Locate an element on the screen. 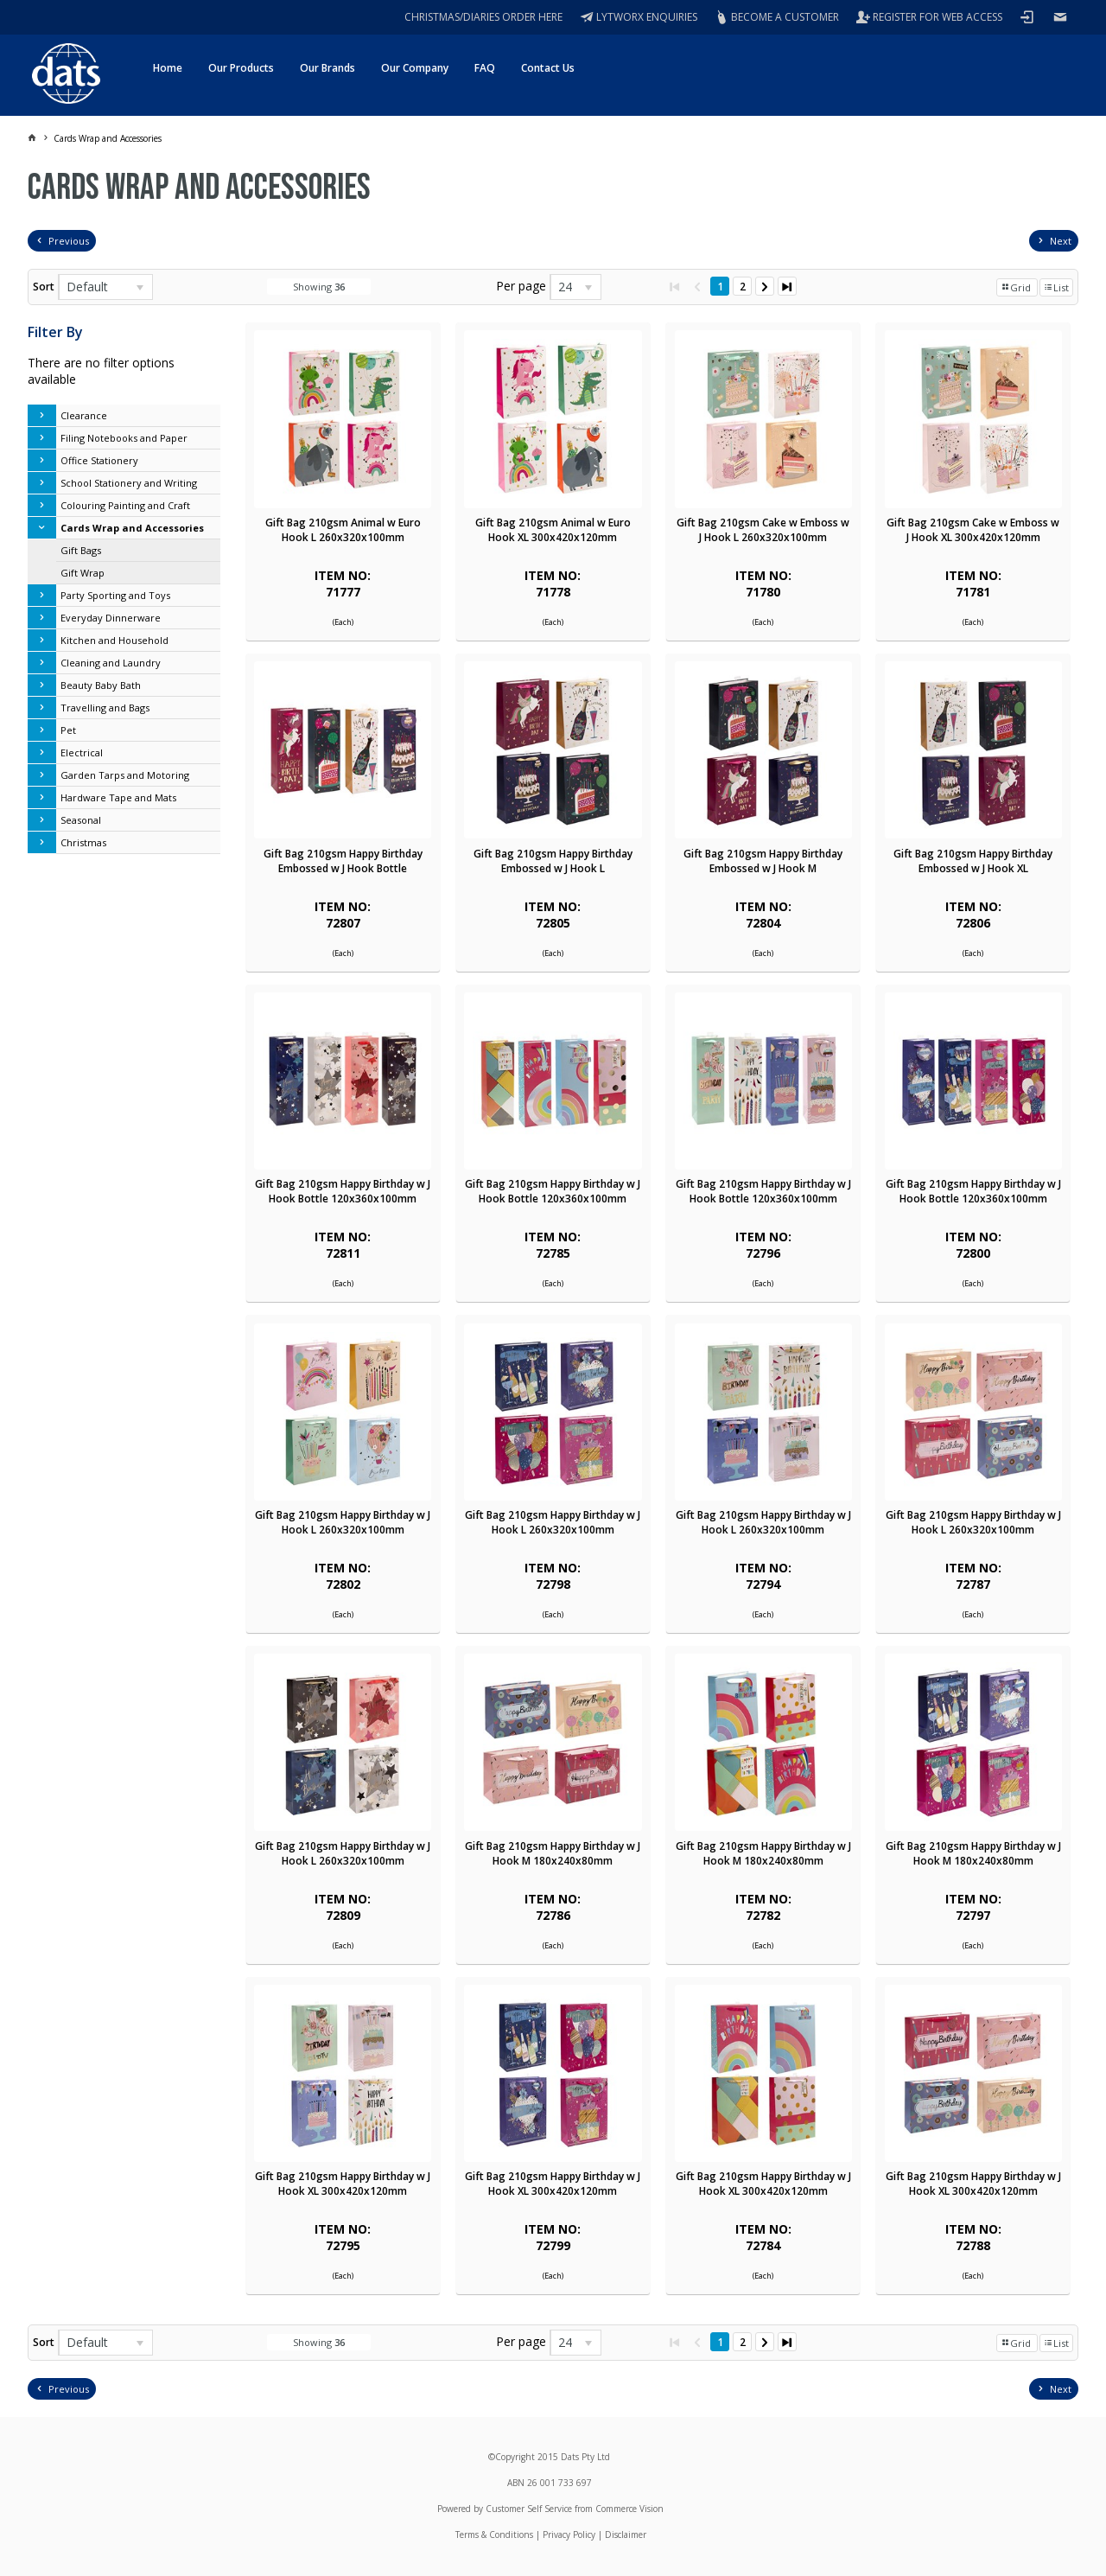 The height and width of the screenshot is (2576, 1106). Gift Bag 210gsm Happy Birthday w J Hook XL 300x420x120mm is located at coordinates (342, 2183).